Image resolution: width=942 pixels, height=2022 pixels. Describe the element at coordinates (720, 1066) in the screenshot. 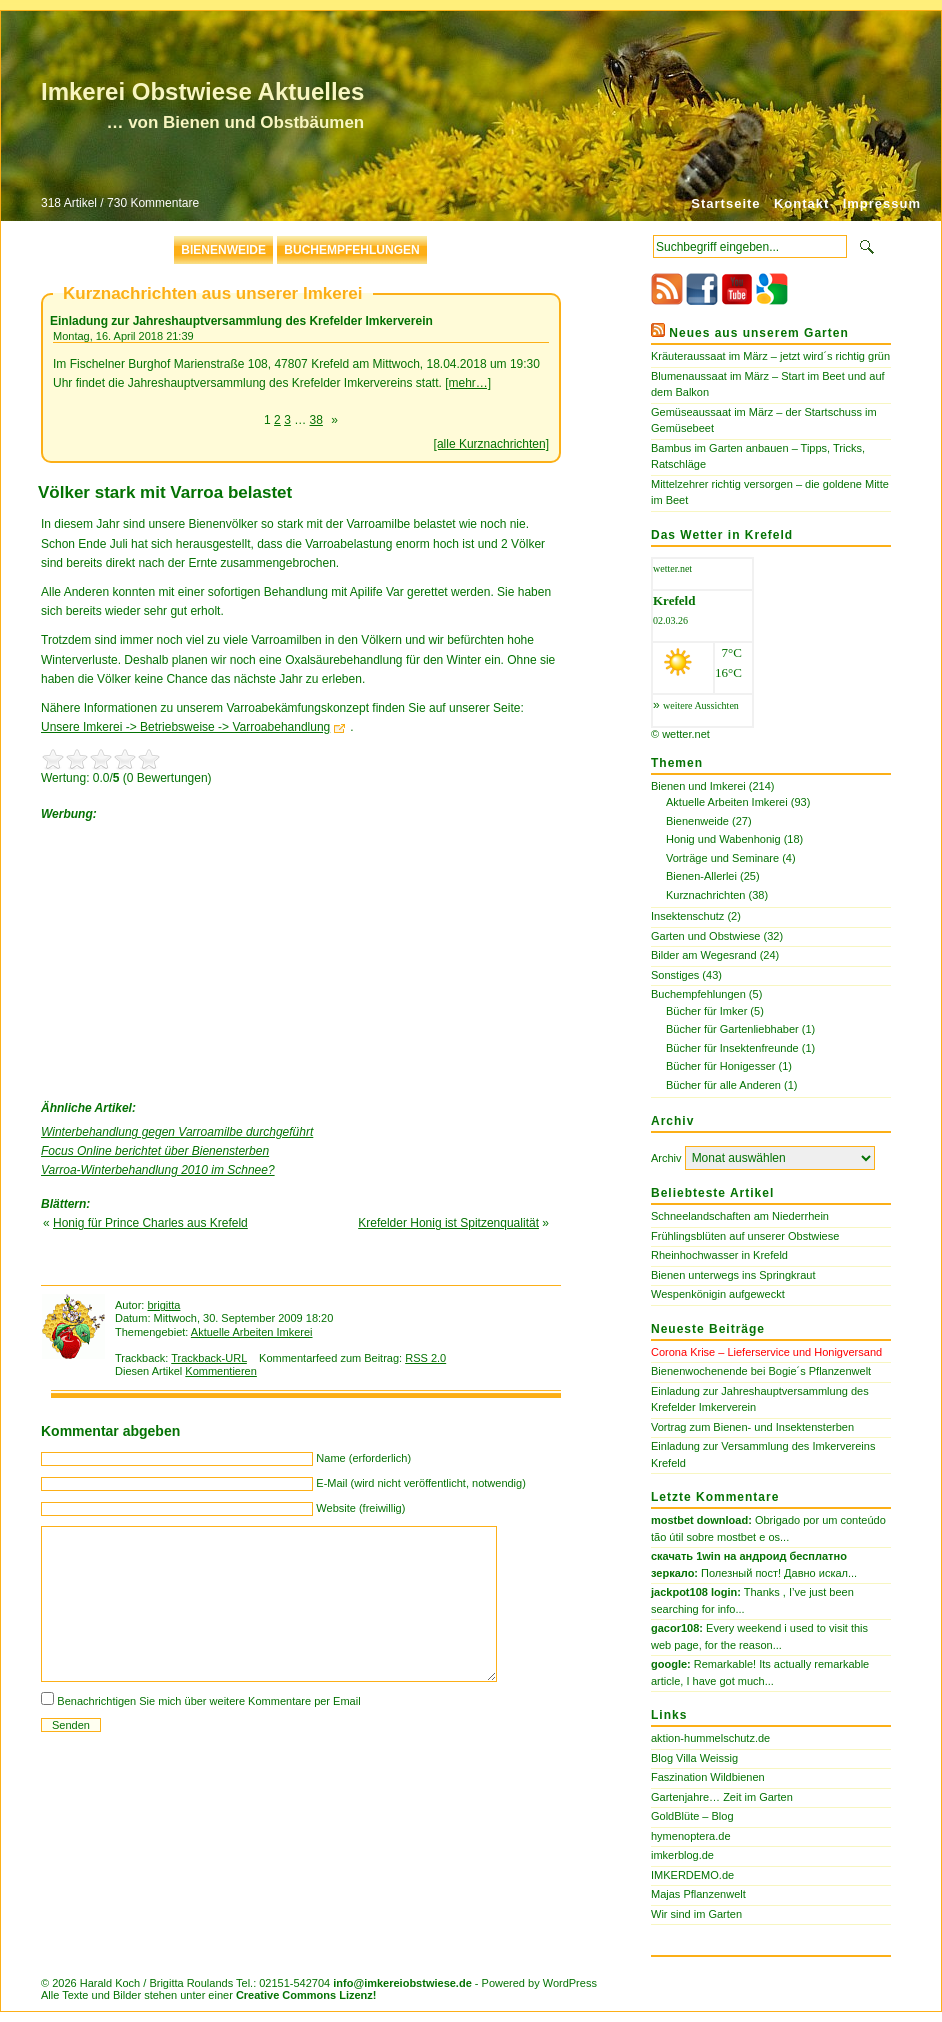

I see `Bücher für Honigesser` at that location.